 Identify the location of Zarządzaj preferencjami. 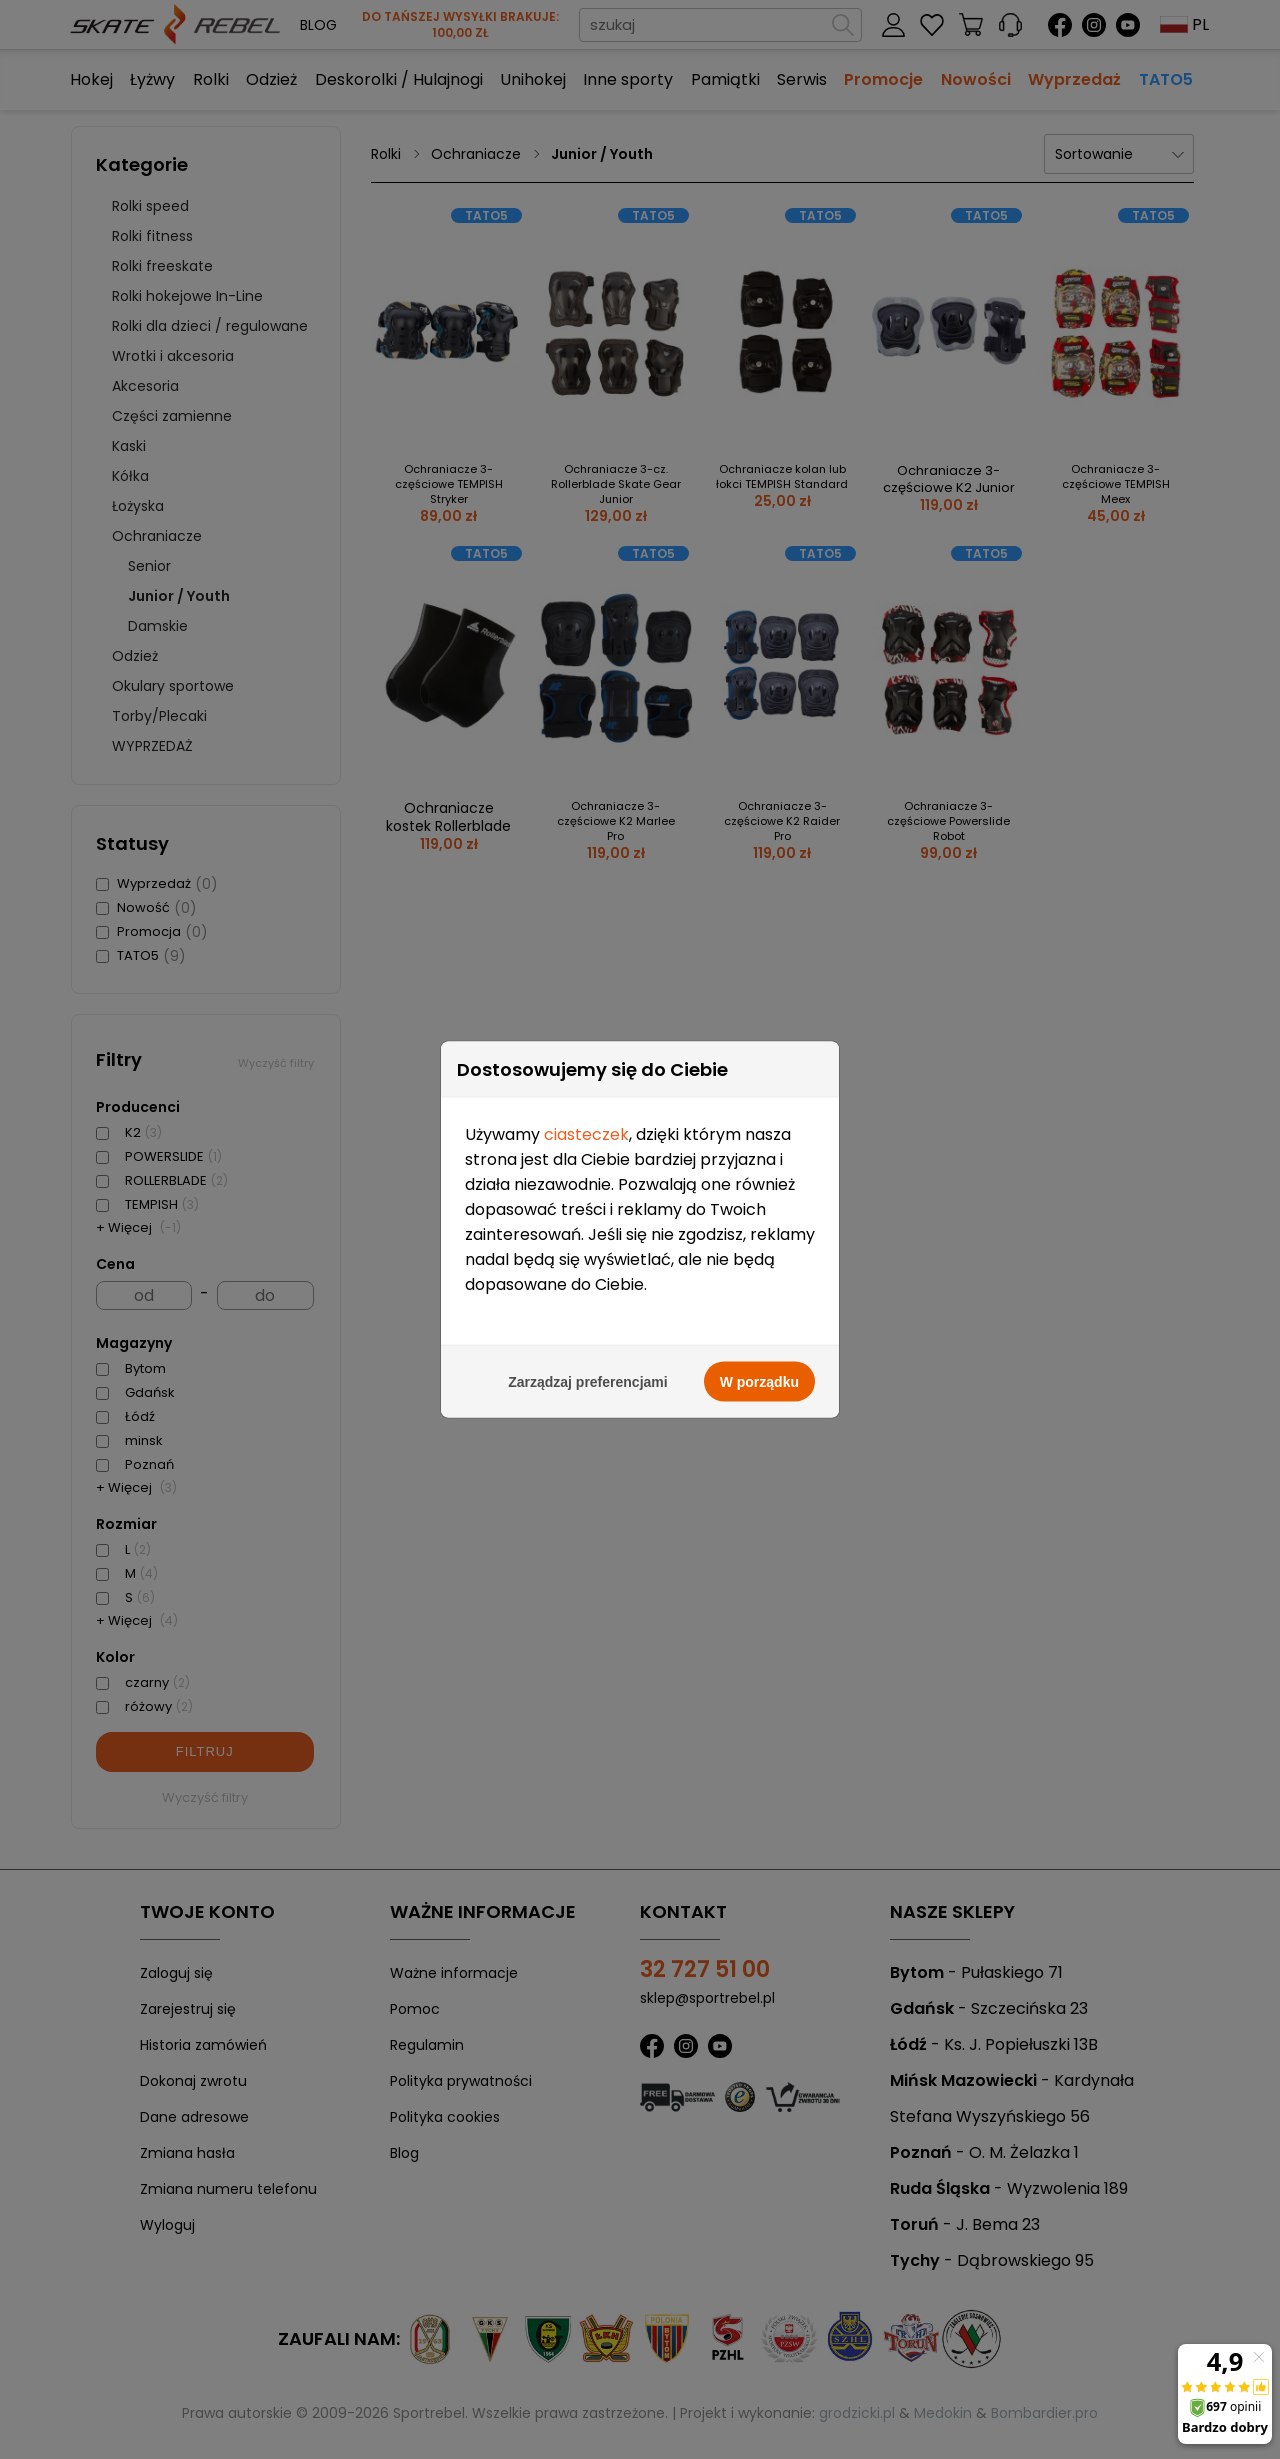
(588, 1288).